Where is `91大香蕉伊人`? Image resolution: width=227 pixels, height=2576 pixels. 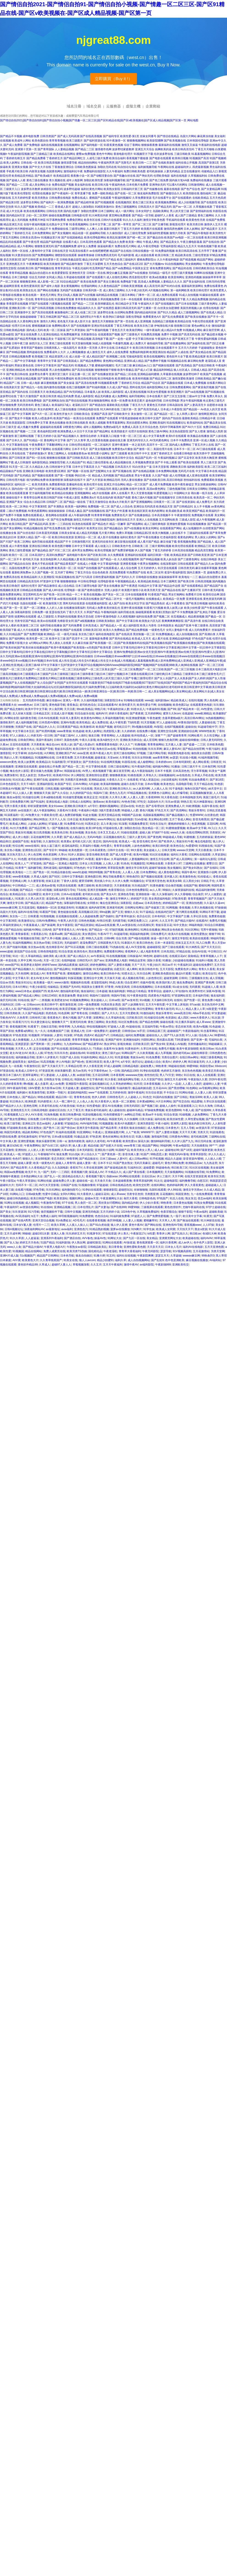
91大香蕉伊人 is located at coordinates (103, 1101).